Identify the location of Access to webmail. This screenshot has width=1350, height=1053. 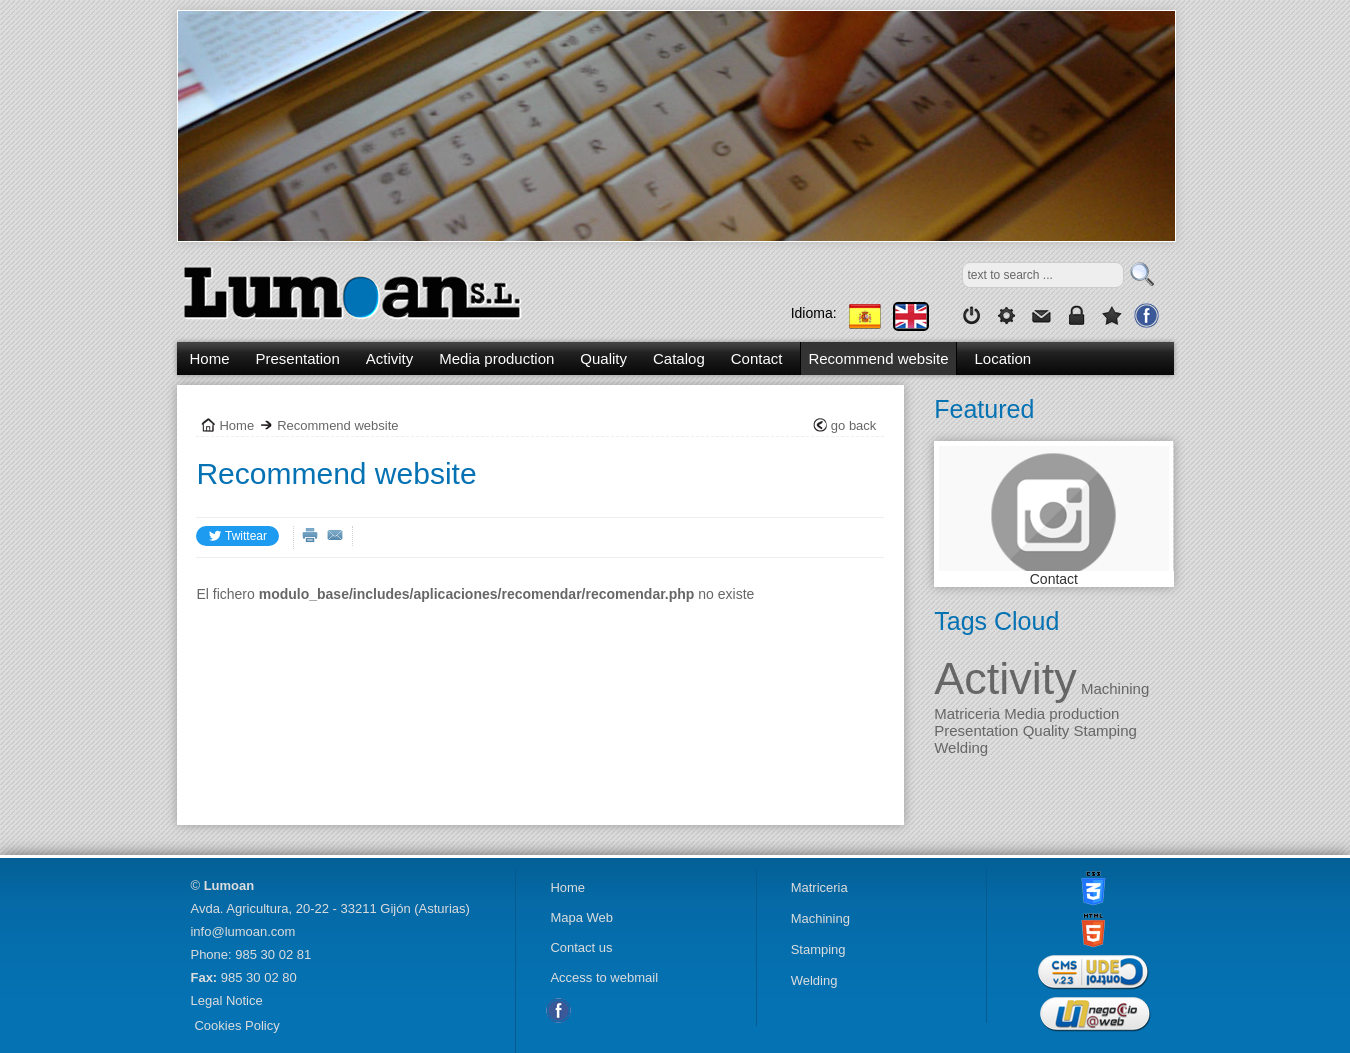
(604, 977).